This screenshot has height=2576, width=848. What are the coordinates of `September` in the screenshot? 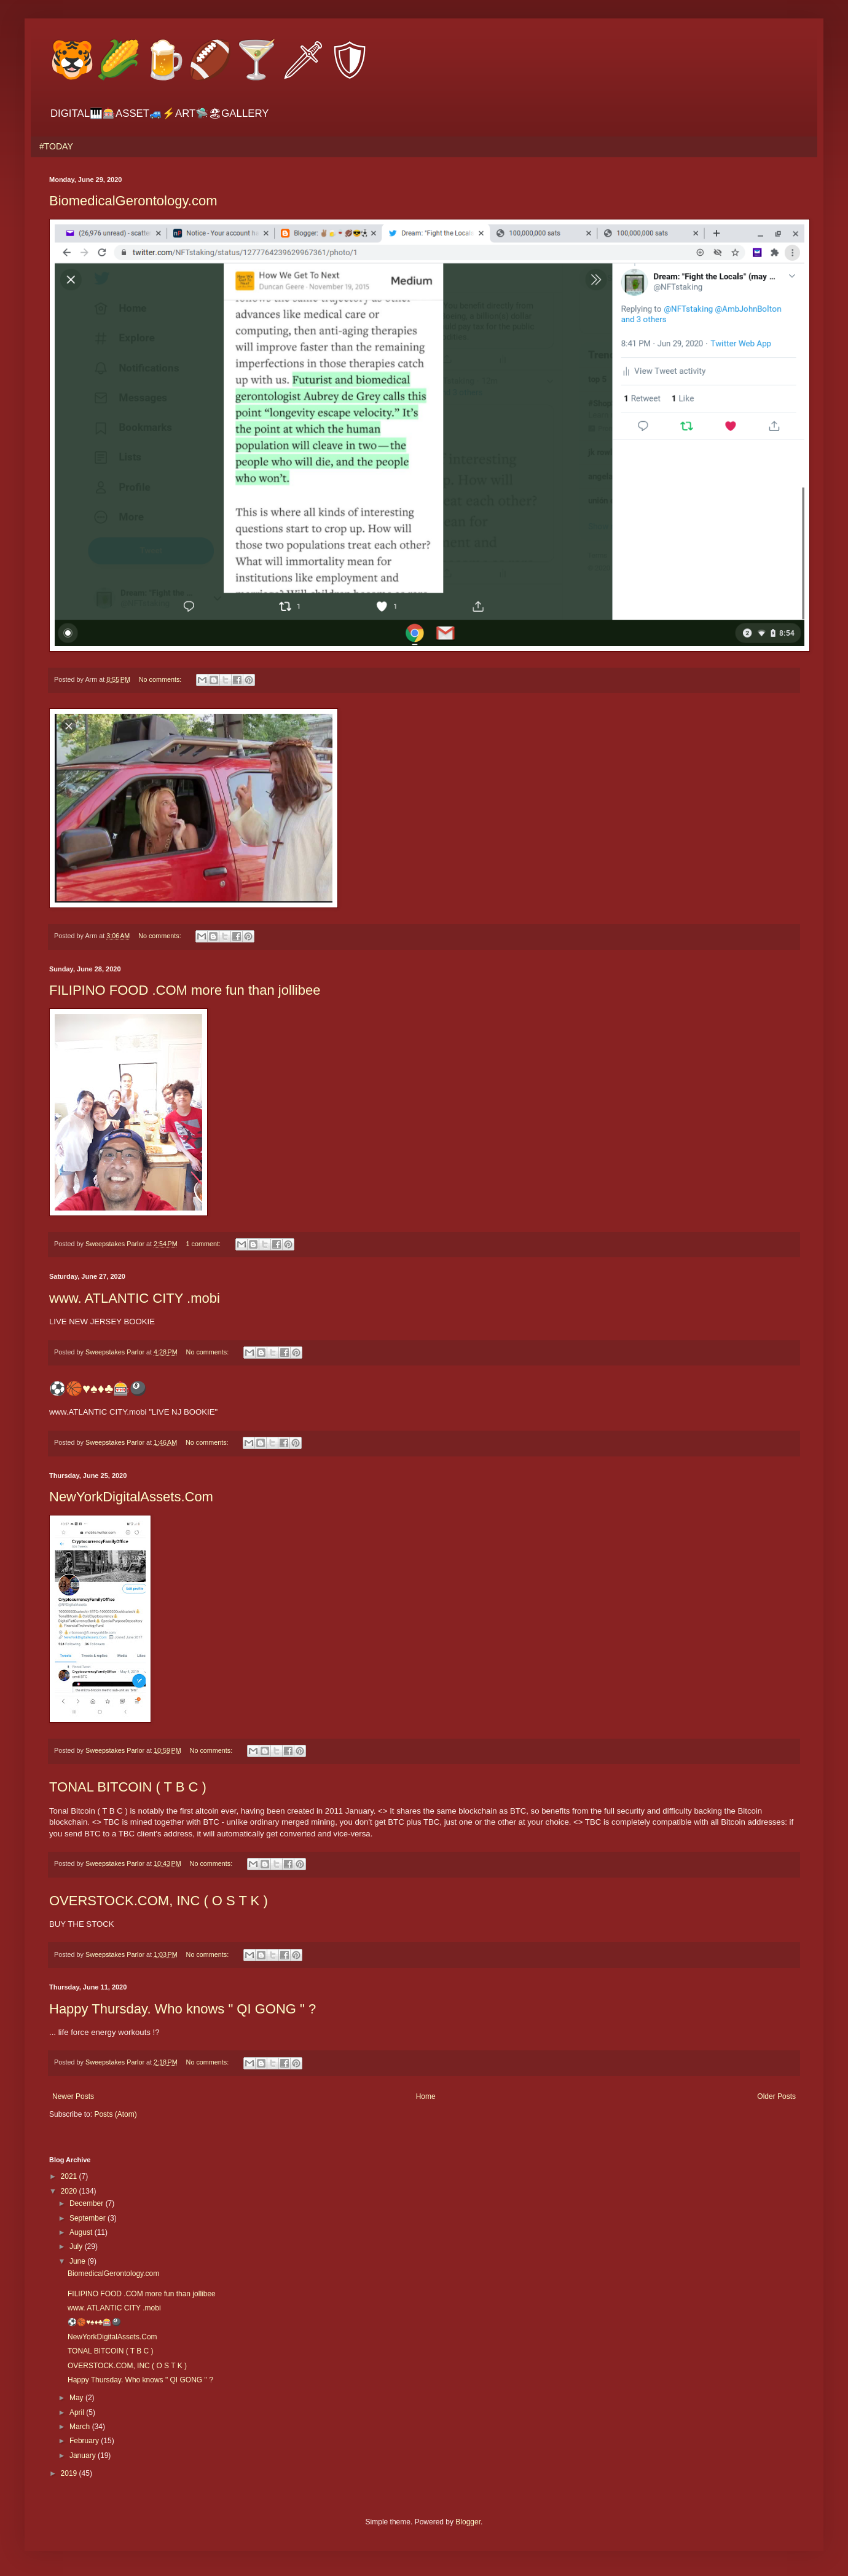 It's located at (88, 2218).